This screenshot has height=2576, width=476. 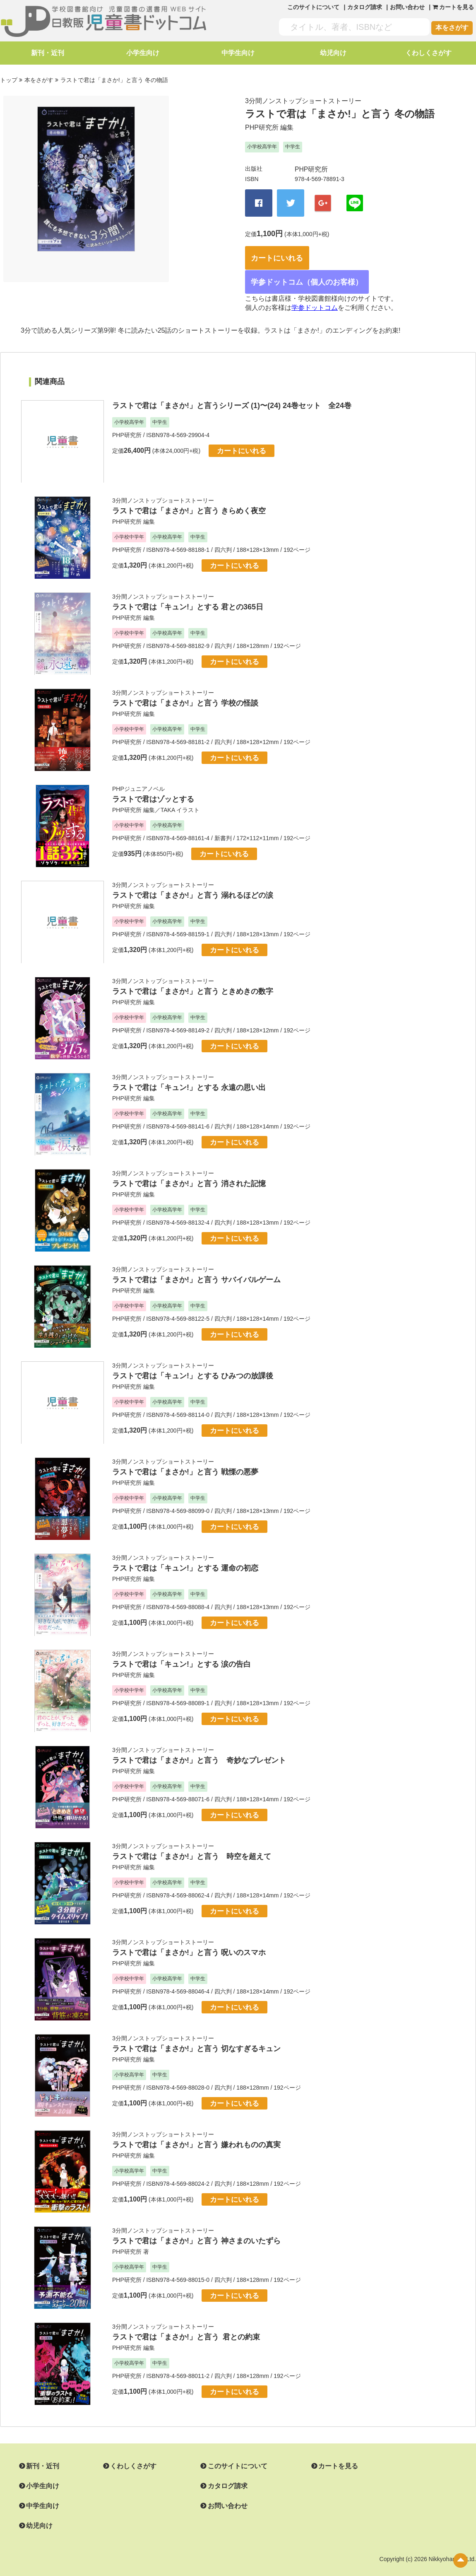 What do you see at coordinates (333, 52) in the screenshot?
I see `幼児向け` at bounding box center [333, 52].